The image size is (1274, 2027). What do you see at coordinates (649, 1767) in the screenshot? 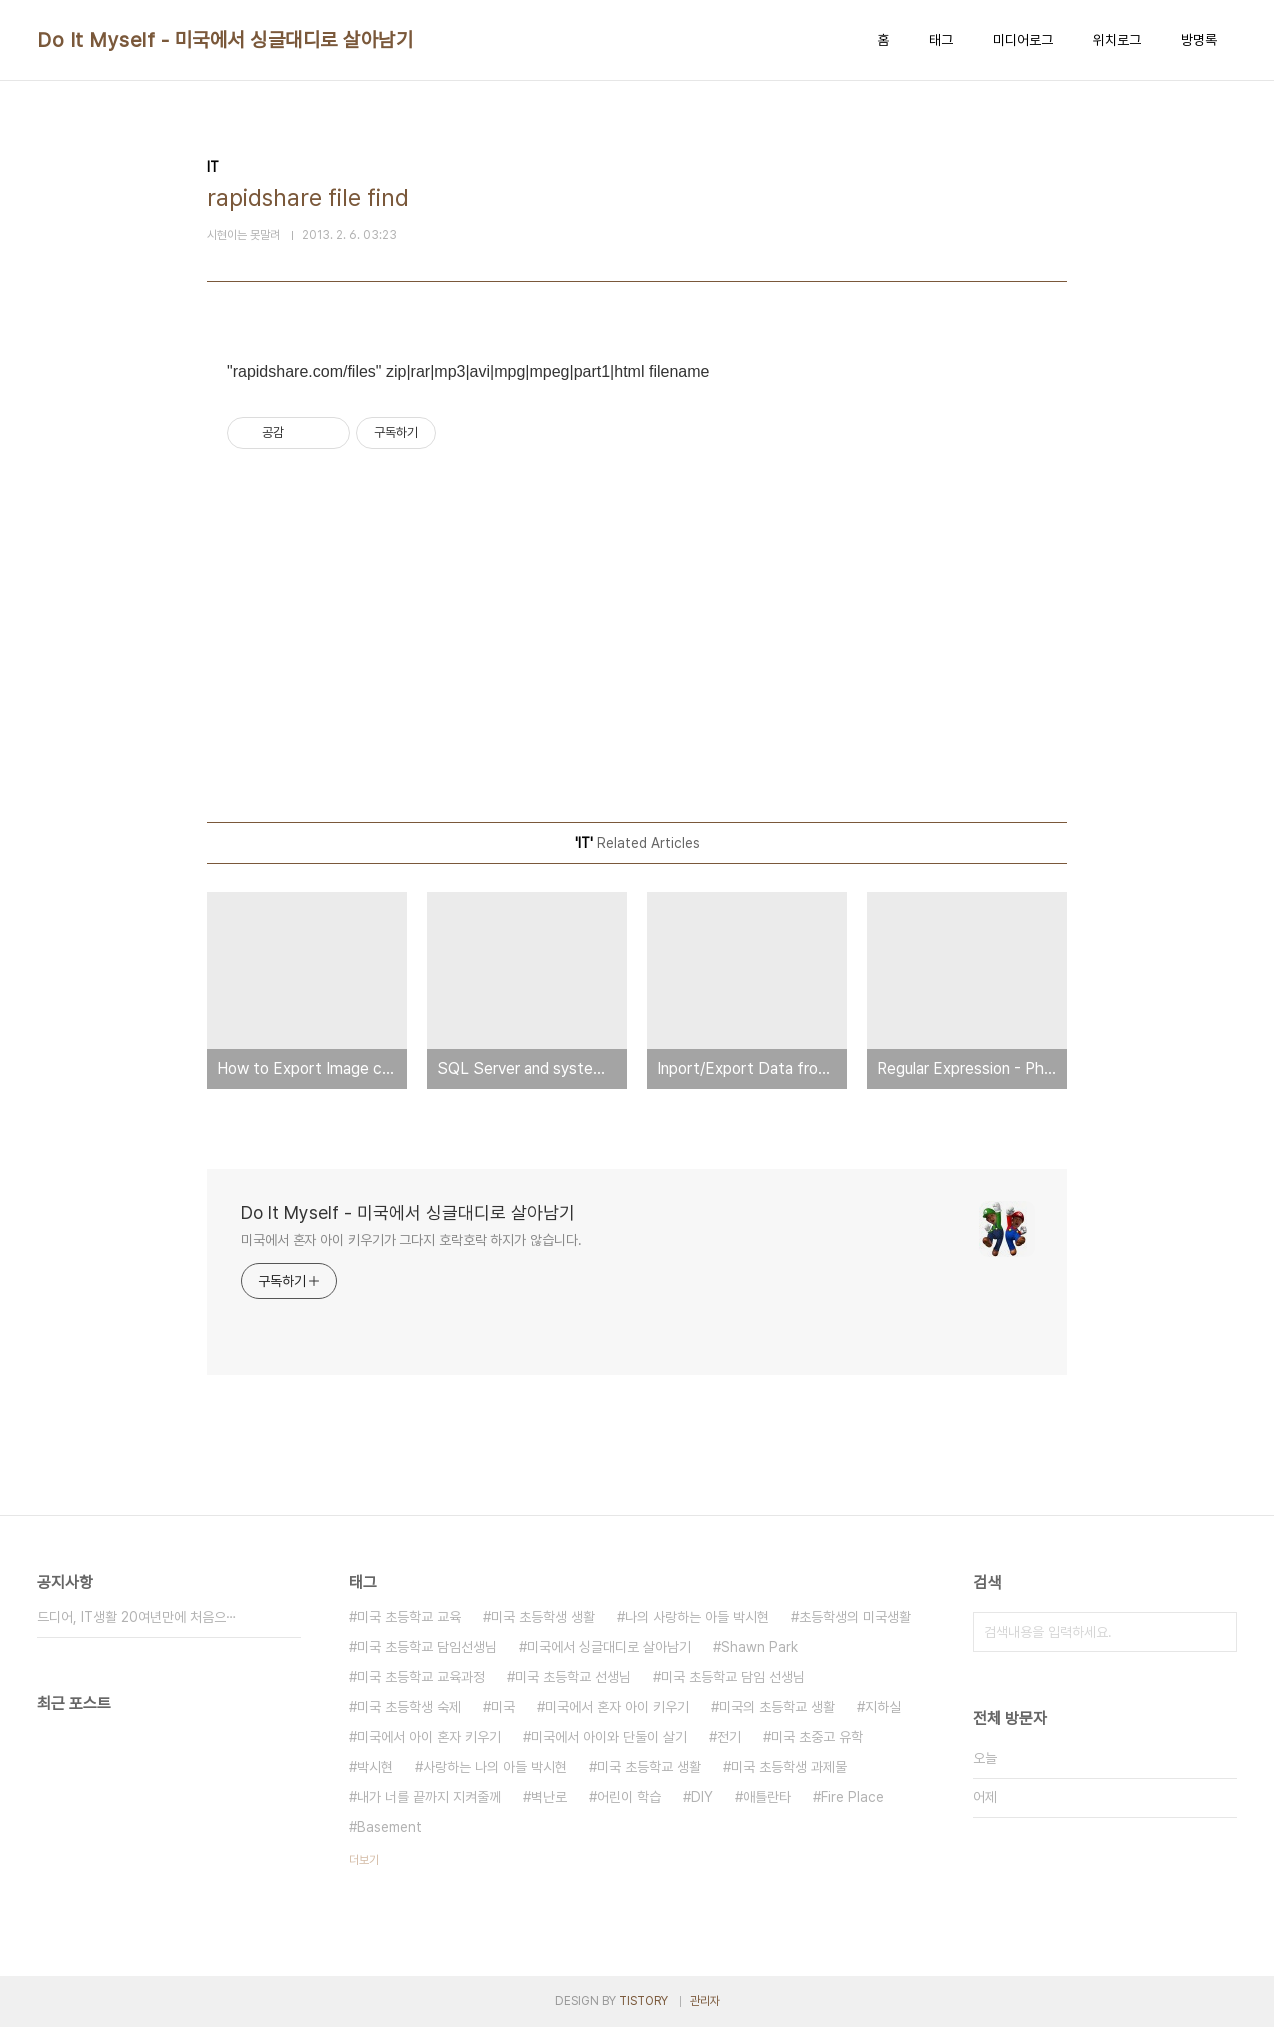
I see `미국 초등학교 생활` at bounding box center [649, 1767].